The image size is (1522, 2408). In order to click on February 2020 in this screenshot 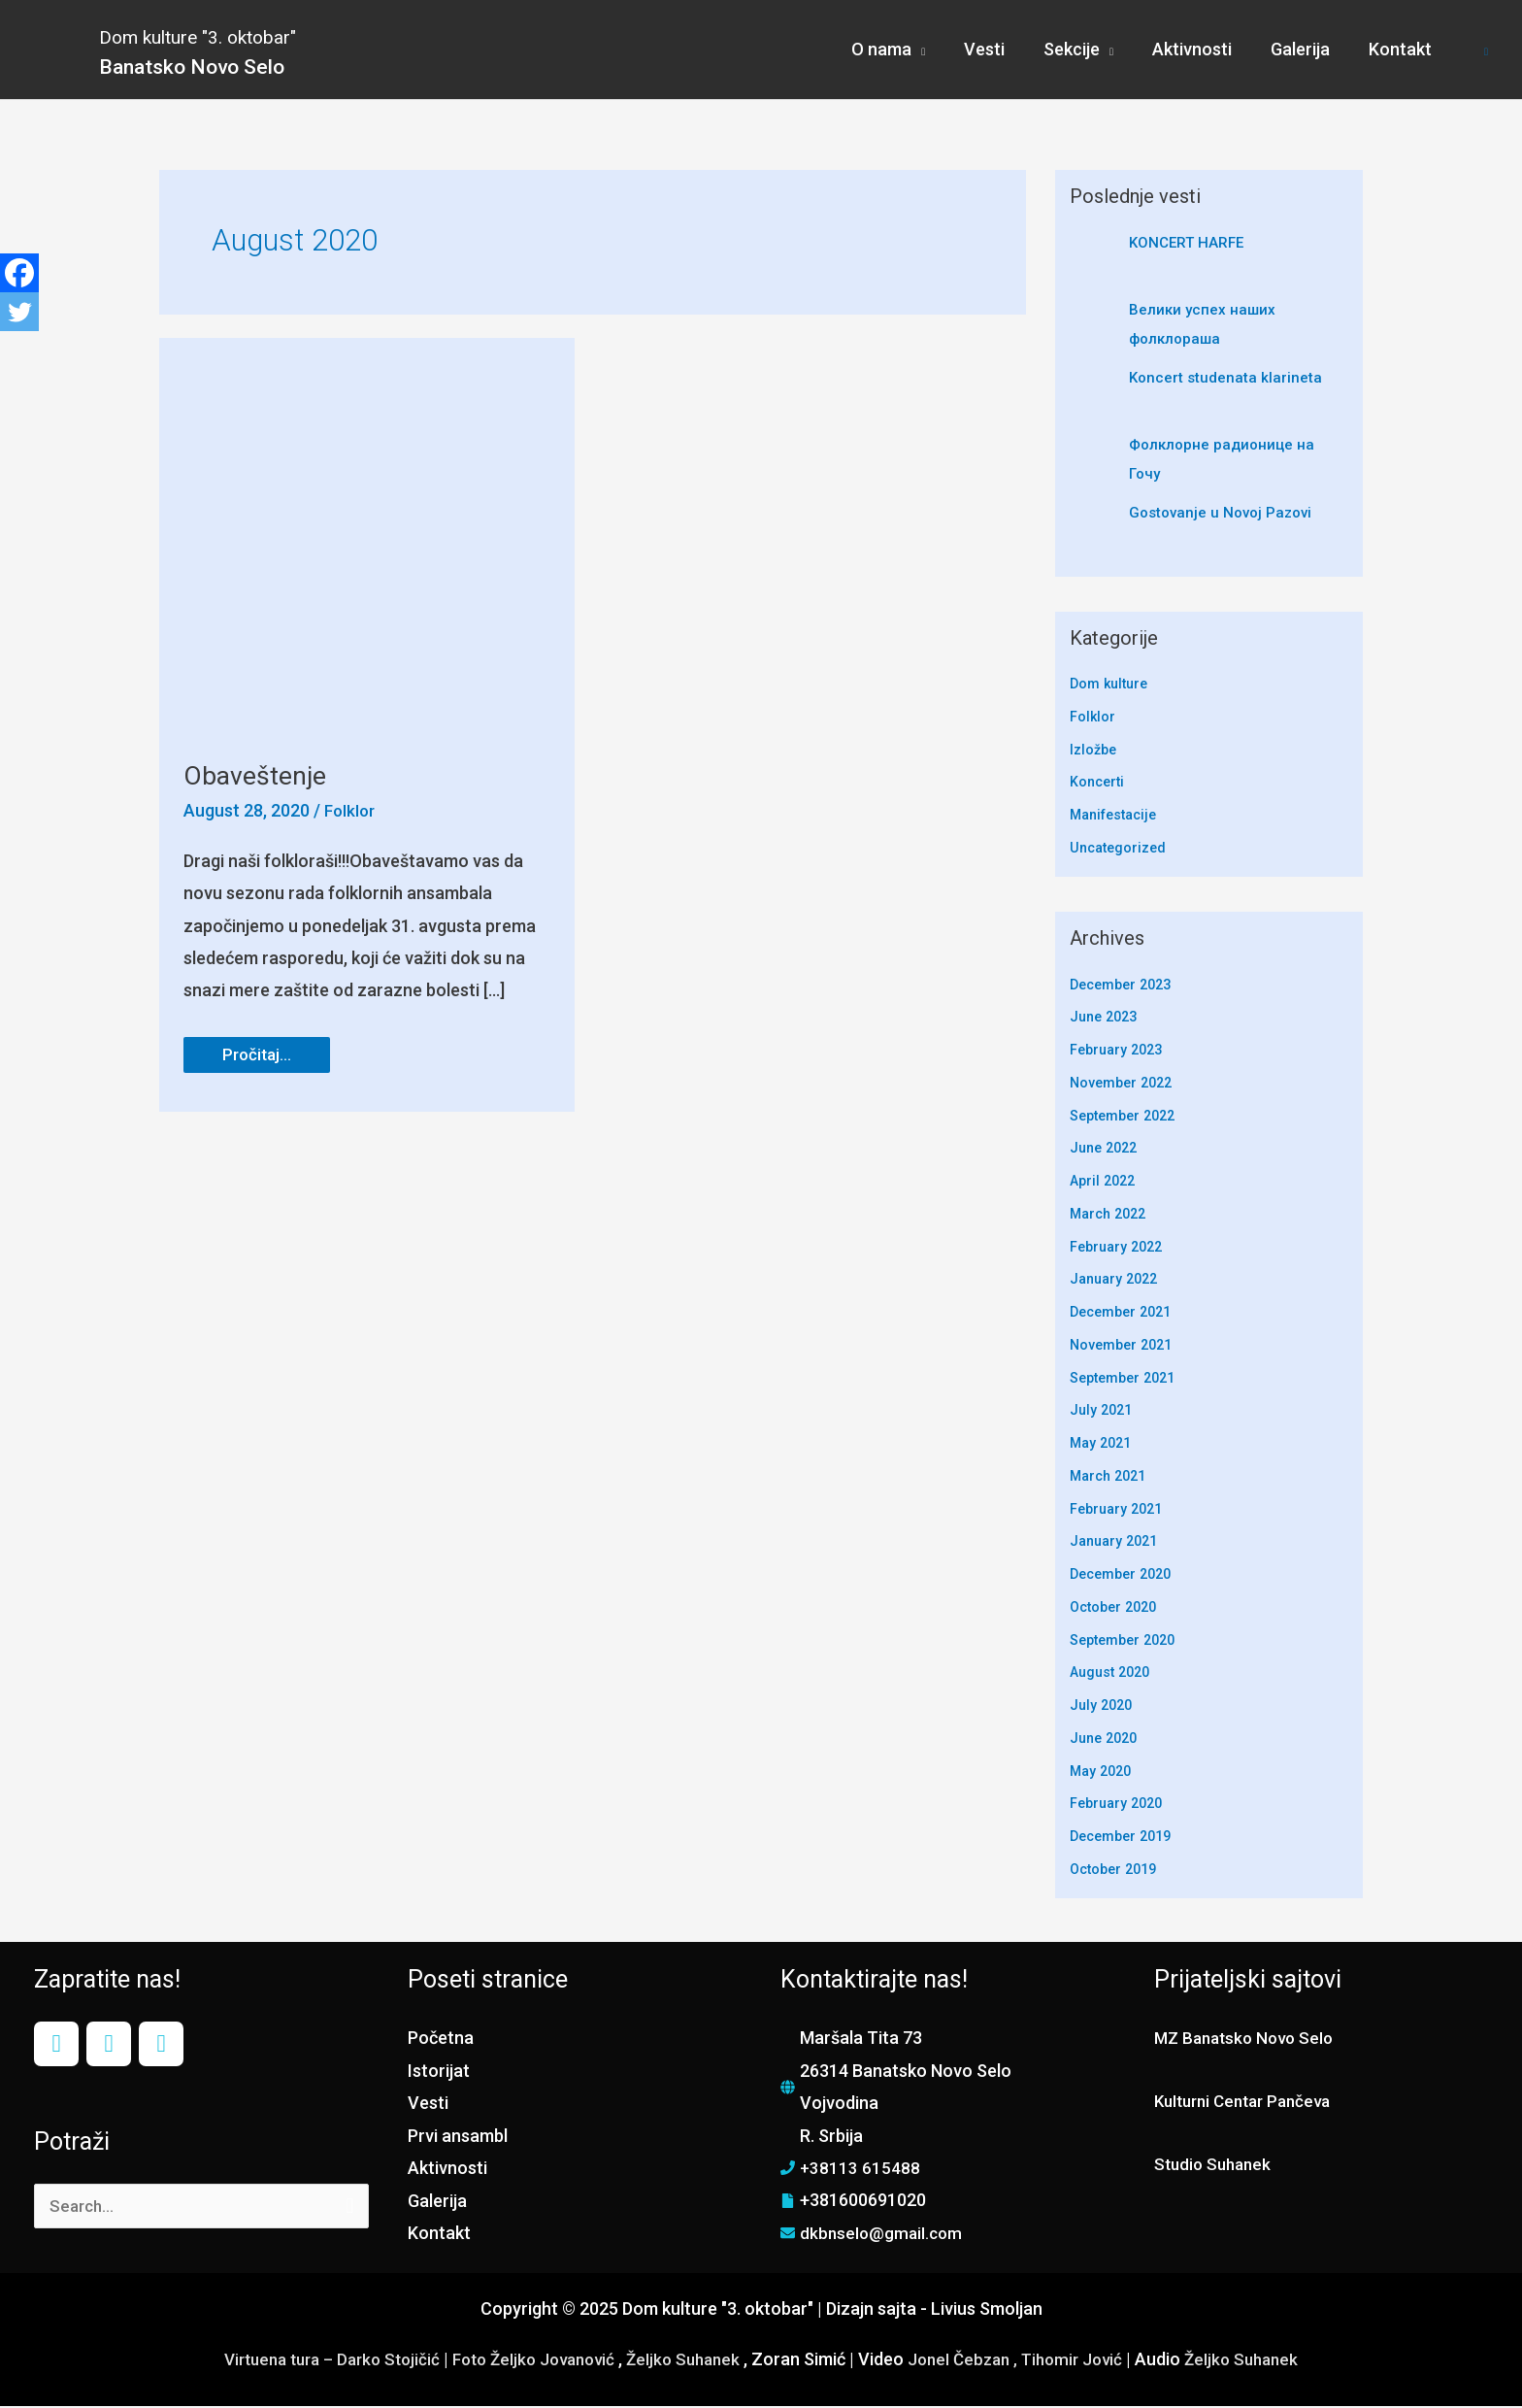, I will do `click(1120, 1805)`.